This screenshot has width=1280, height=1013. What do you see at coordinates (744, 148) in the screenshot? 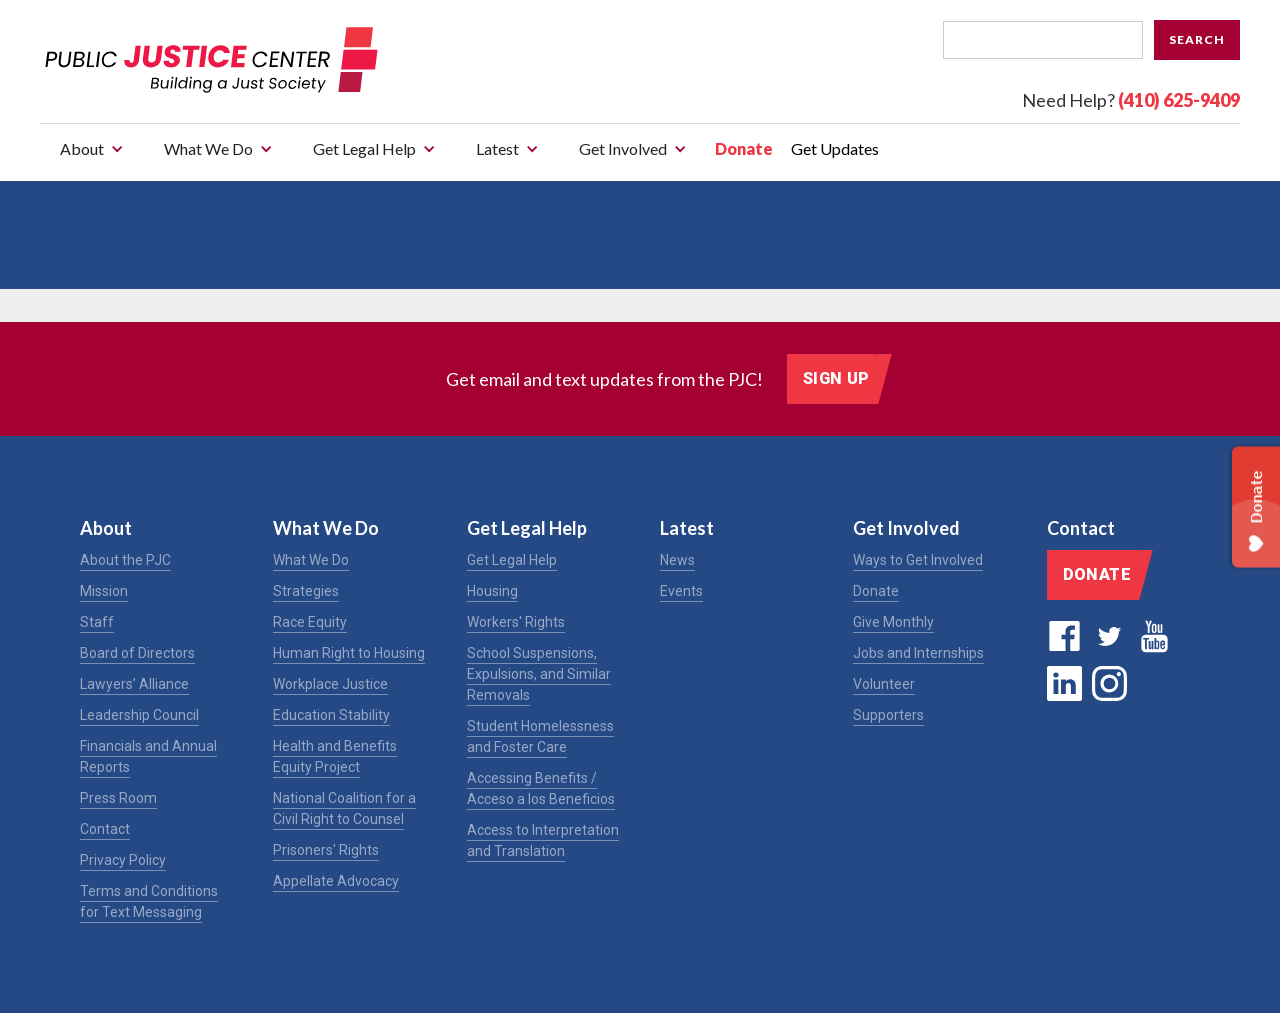
I see `Donate` at bounding box center [744, 148].